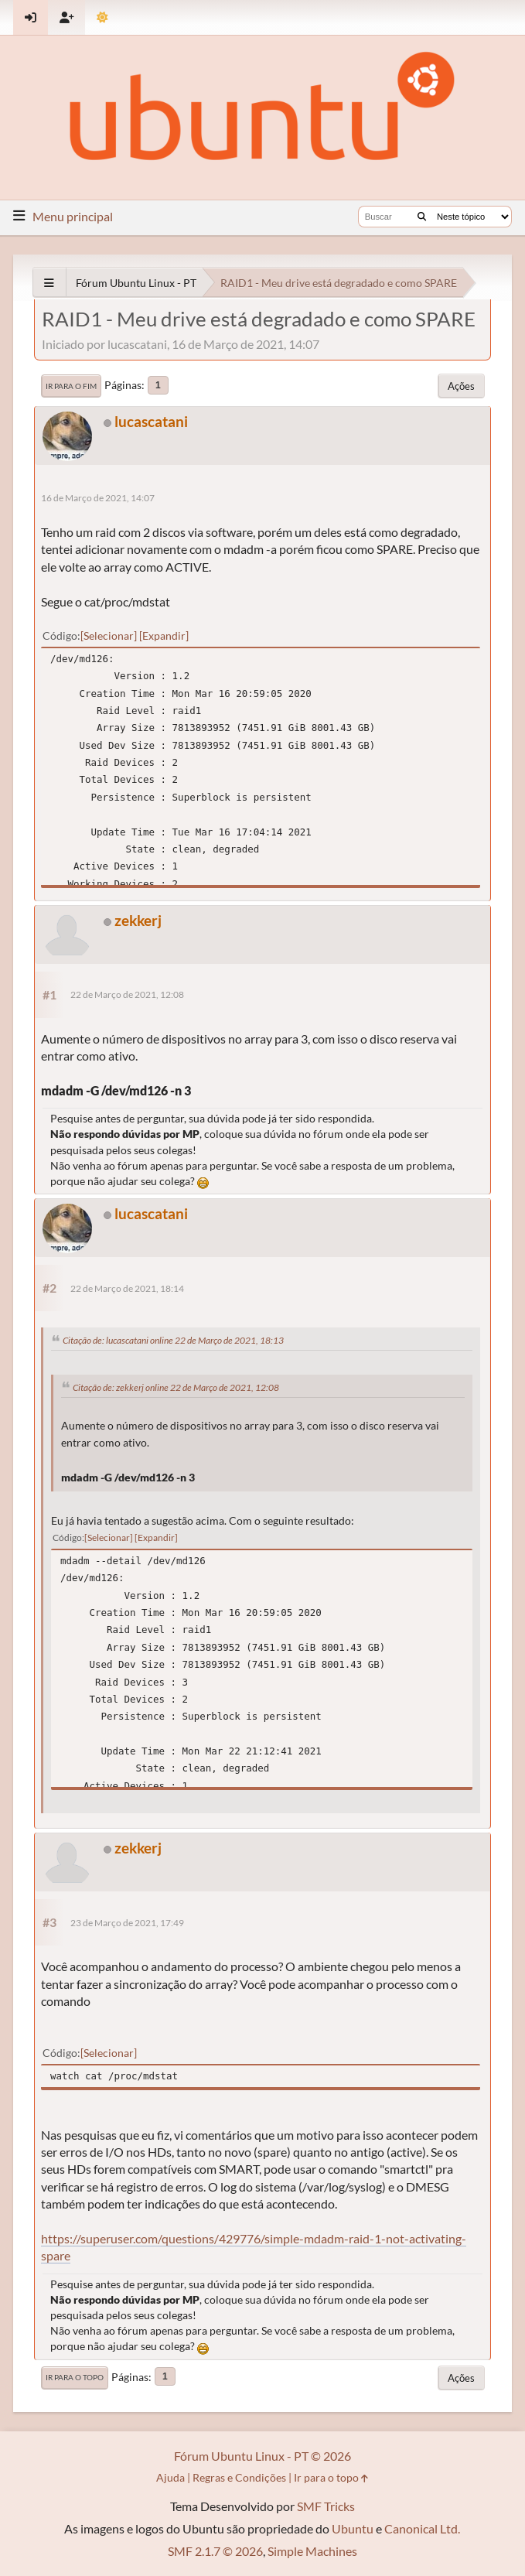  What do you see at coordinates (239, 2477) in the screenshot?
I see `Regras e Condições` at bounding box center [239, 2477].